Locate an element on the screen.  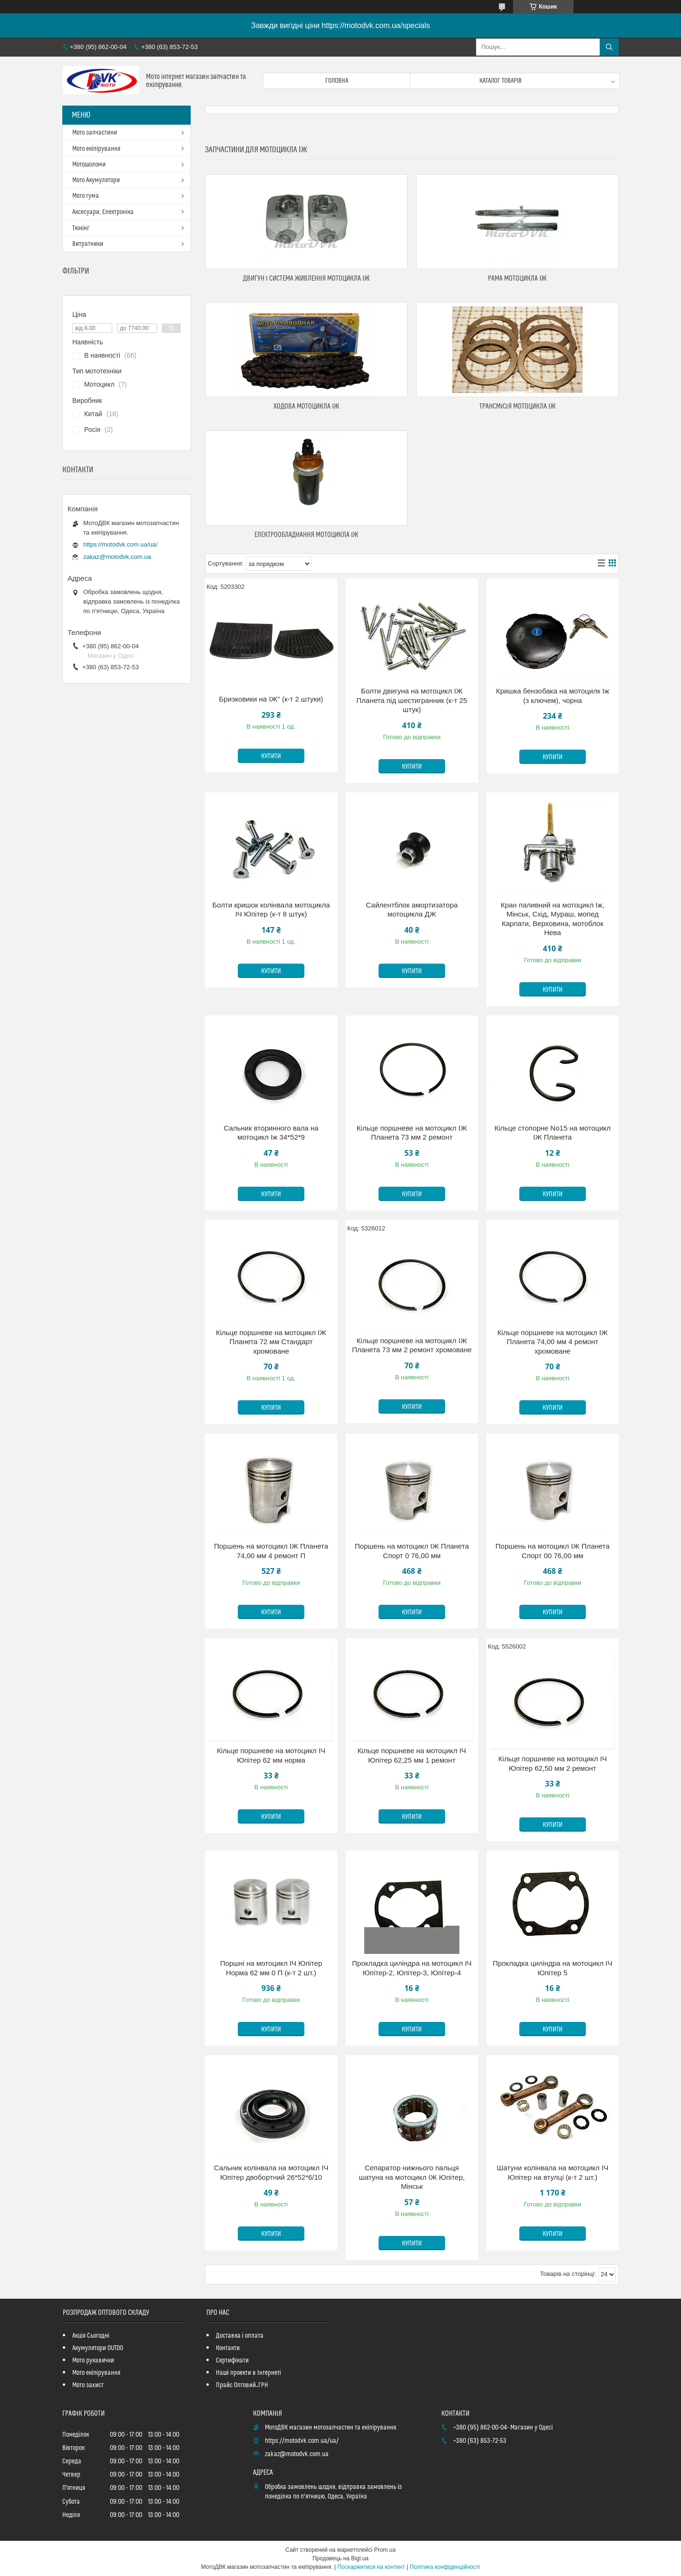
zakaz@motodvk.com.ua is located at coordinates (117, 556).